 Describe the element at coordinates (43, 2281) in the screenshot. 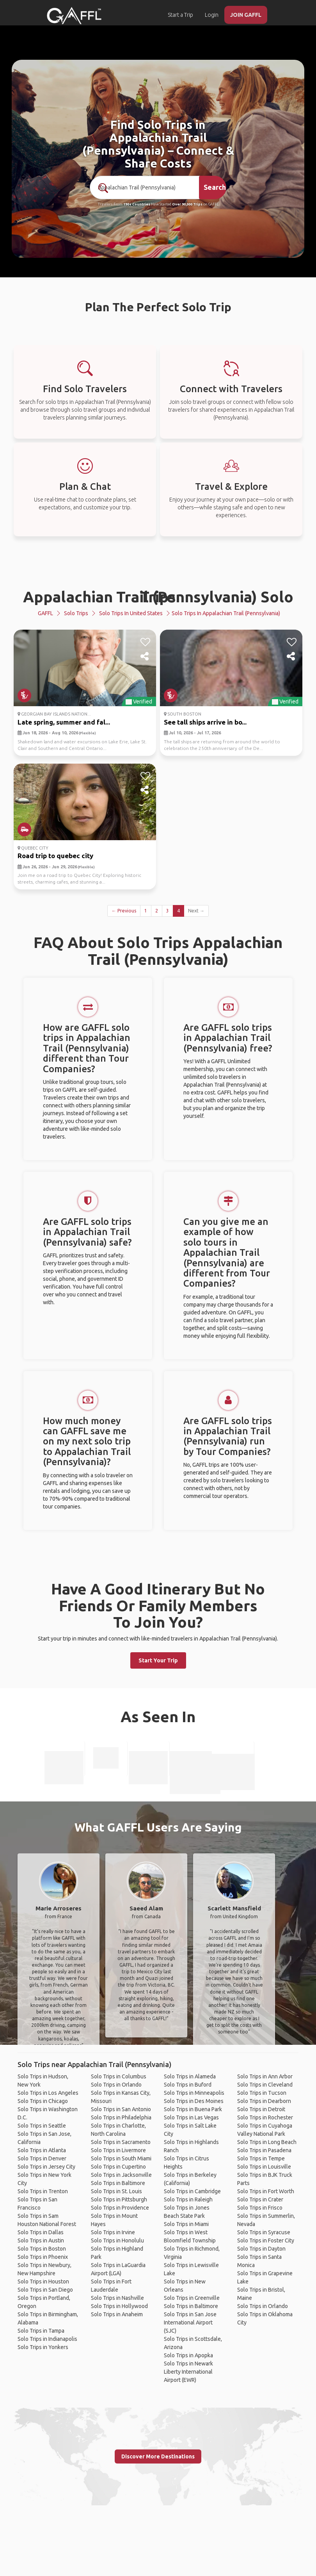

I see `Solo Trips in Houston` at that location.